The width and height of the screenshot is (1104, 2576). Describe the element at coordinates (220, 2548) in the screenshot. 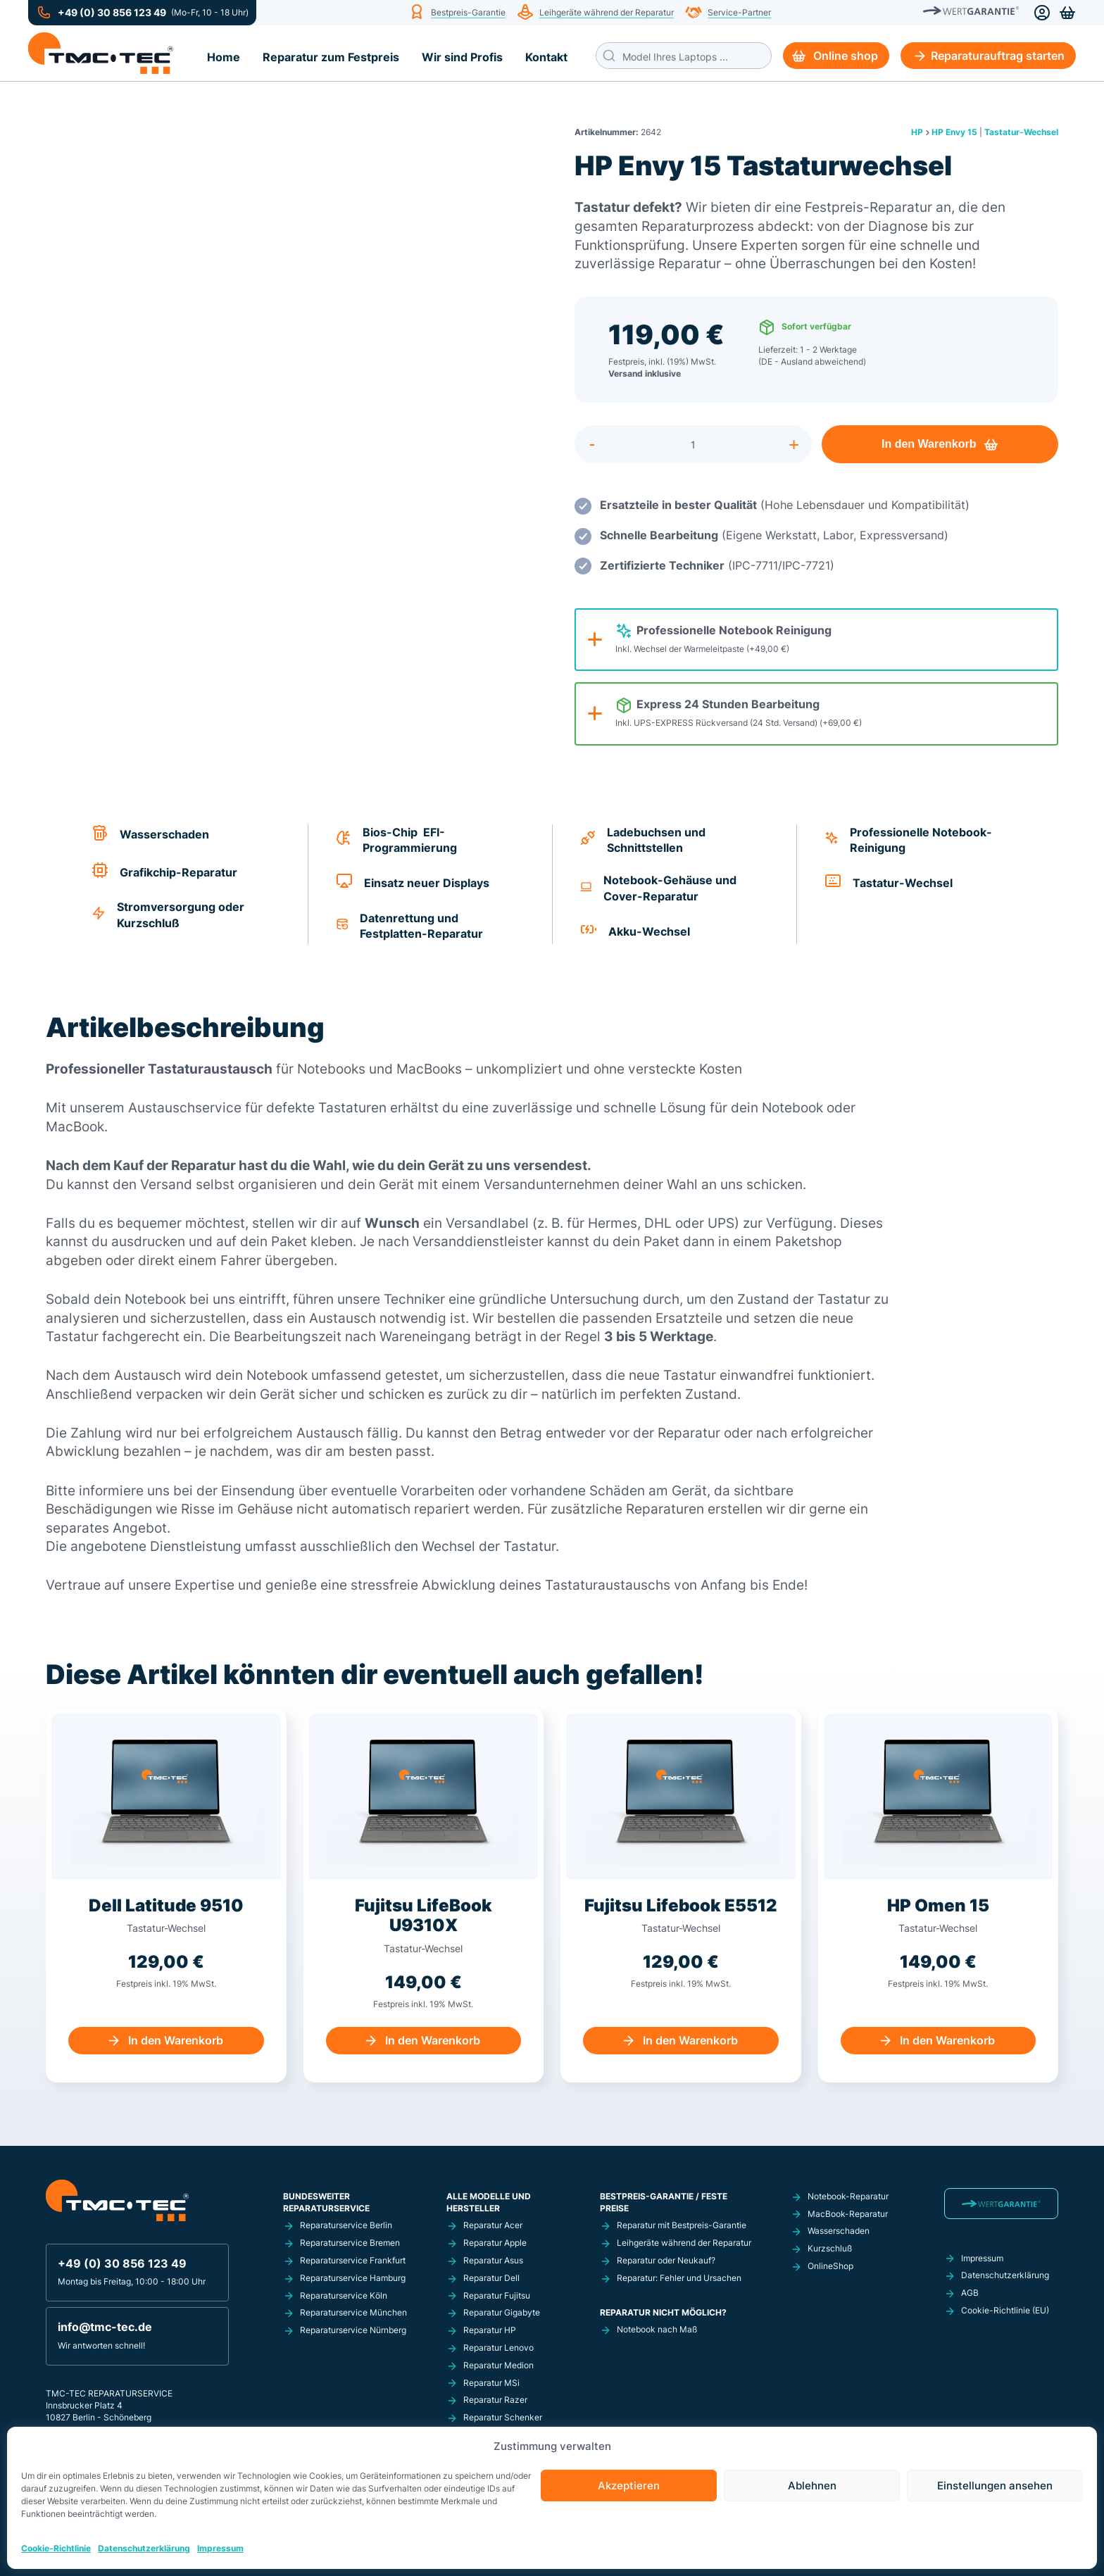

I see `Impressum` at that location.